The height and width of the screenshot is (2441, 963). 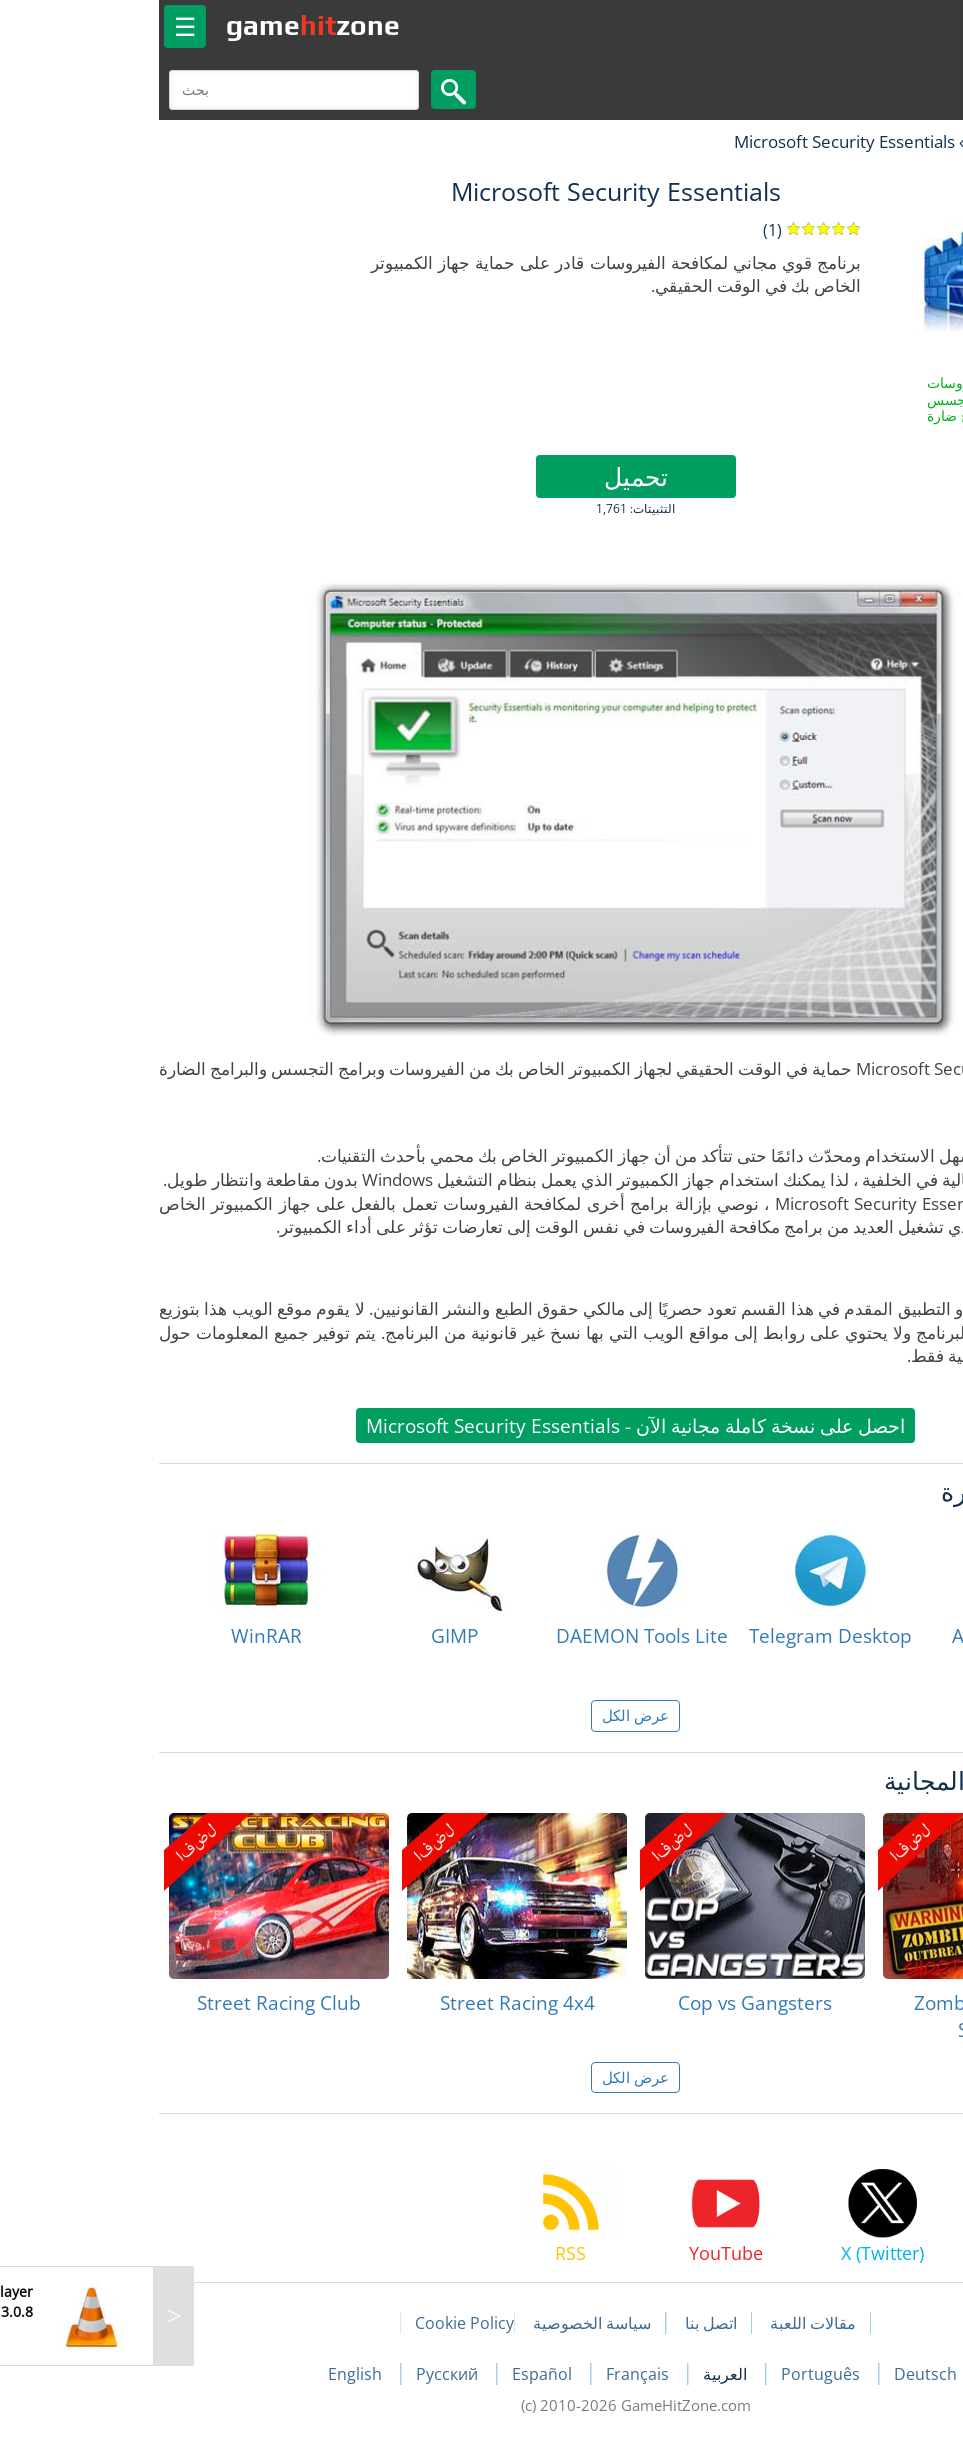 I want to click on البرمجيات الحرة, so click(x=870, y=141).